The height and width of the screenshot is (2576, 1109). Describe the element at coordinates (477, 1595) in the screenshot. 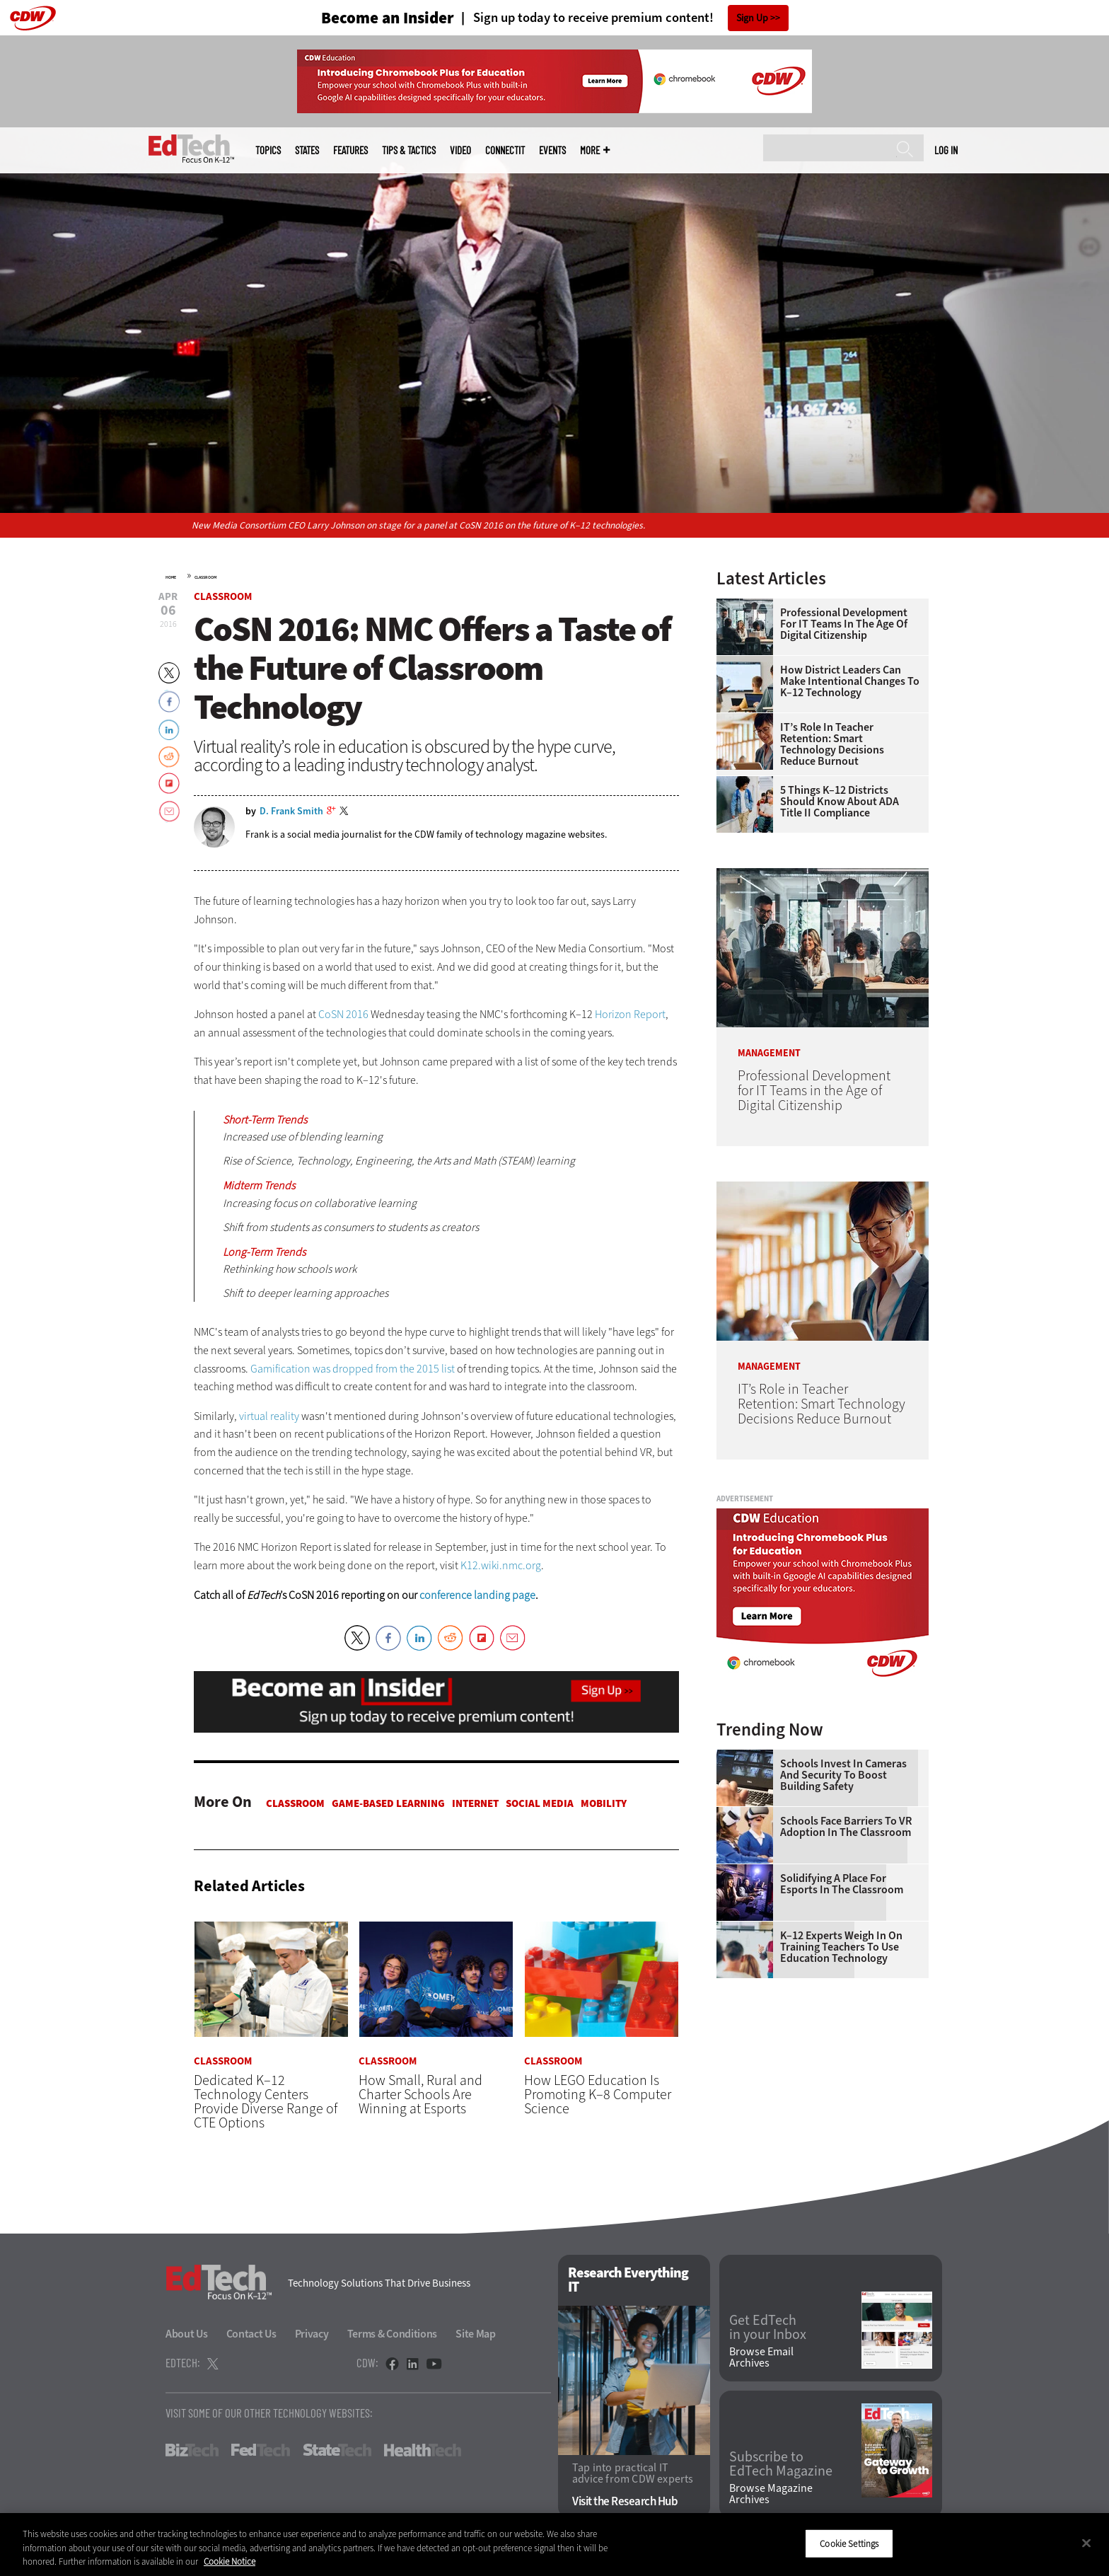

I see `conference landing page` at that location.